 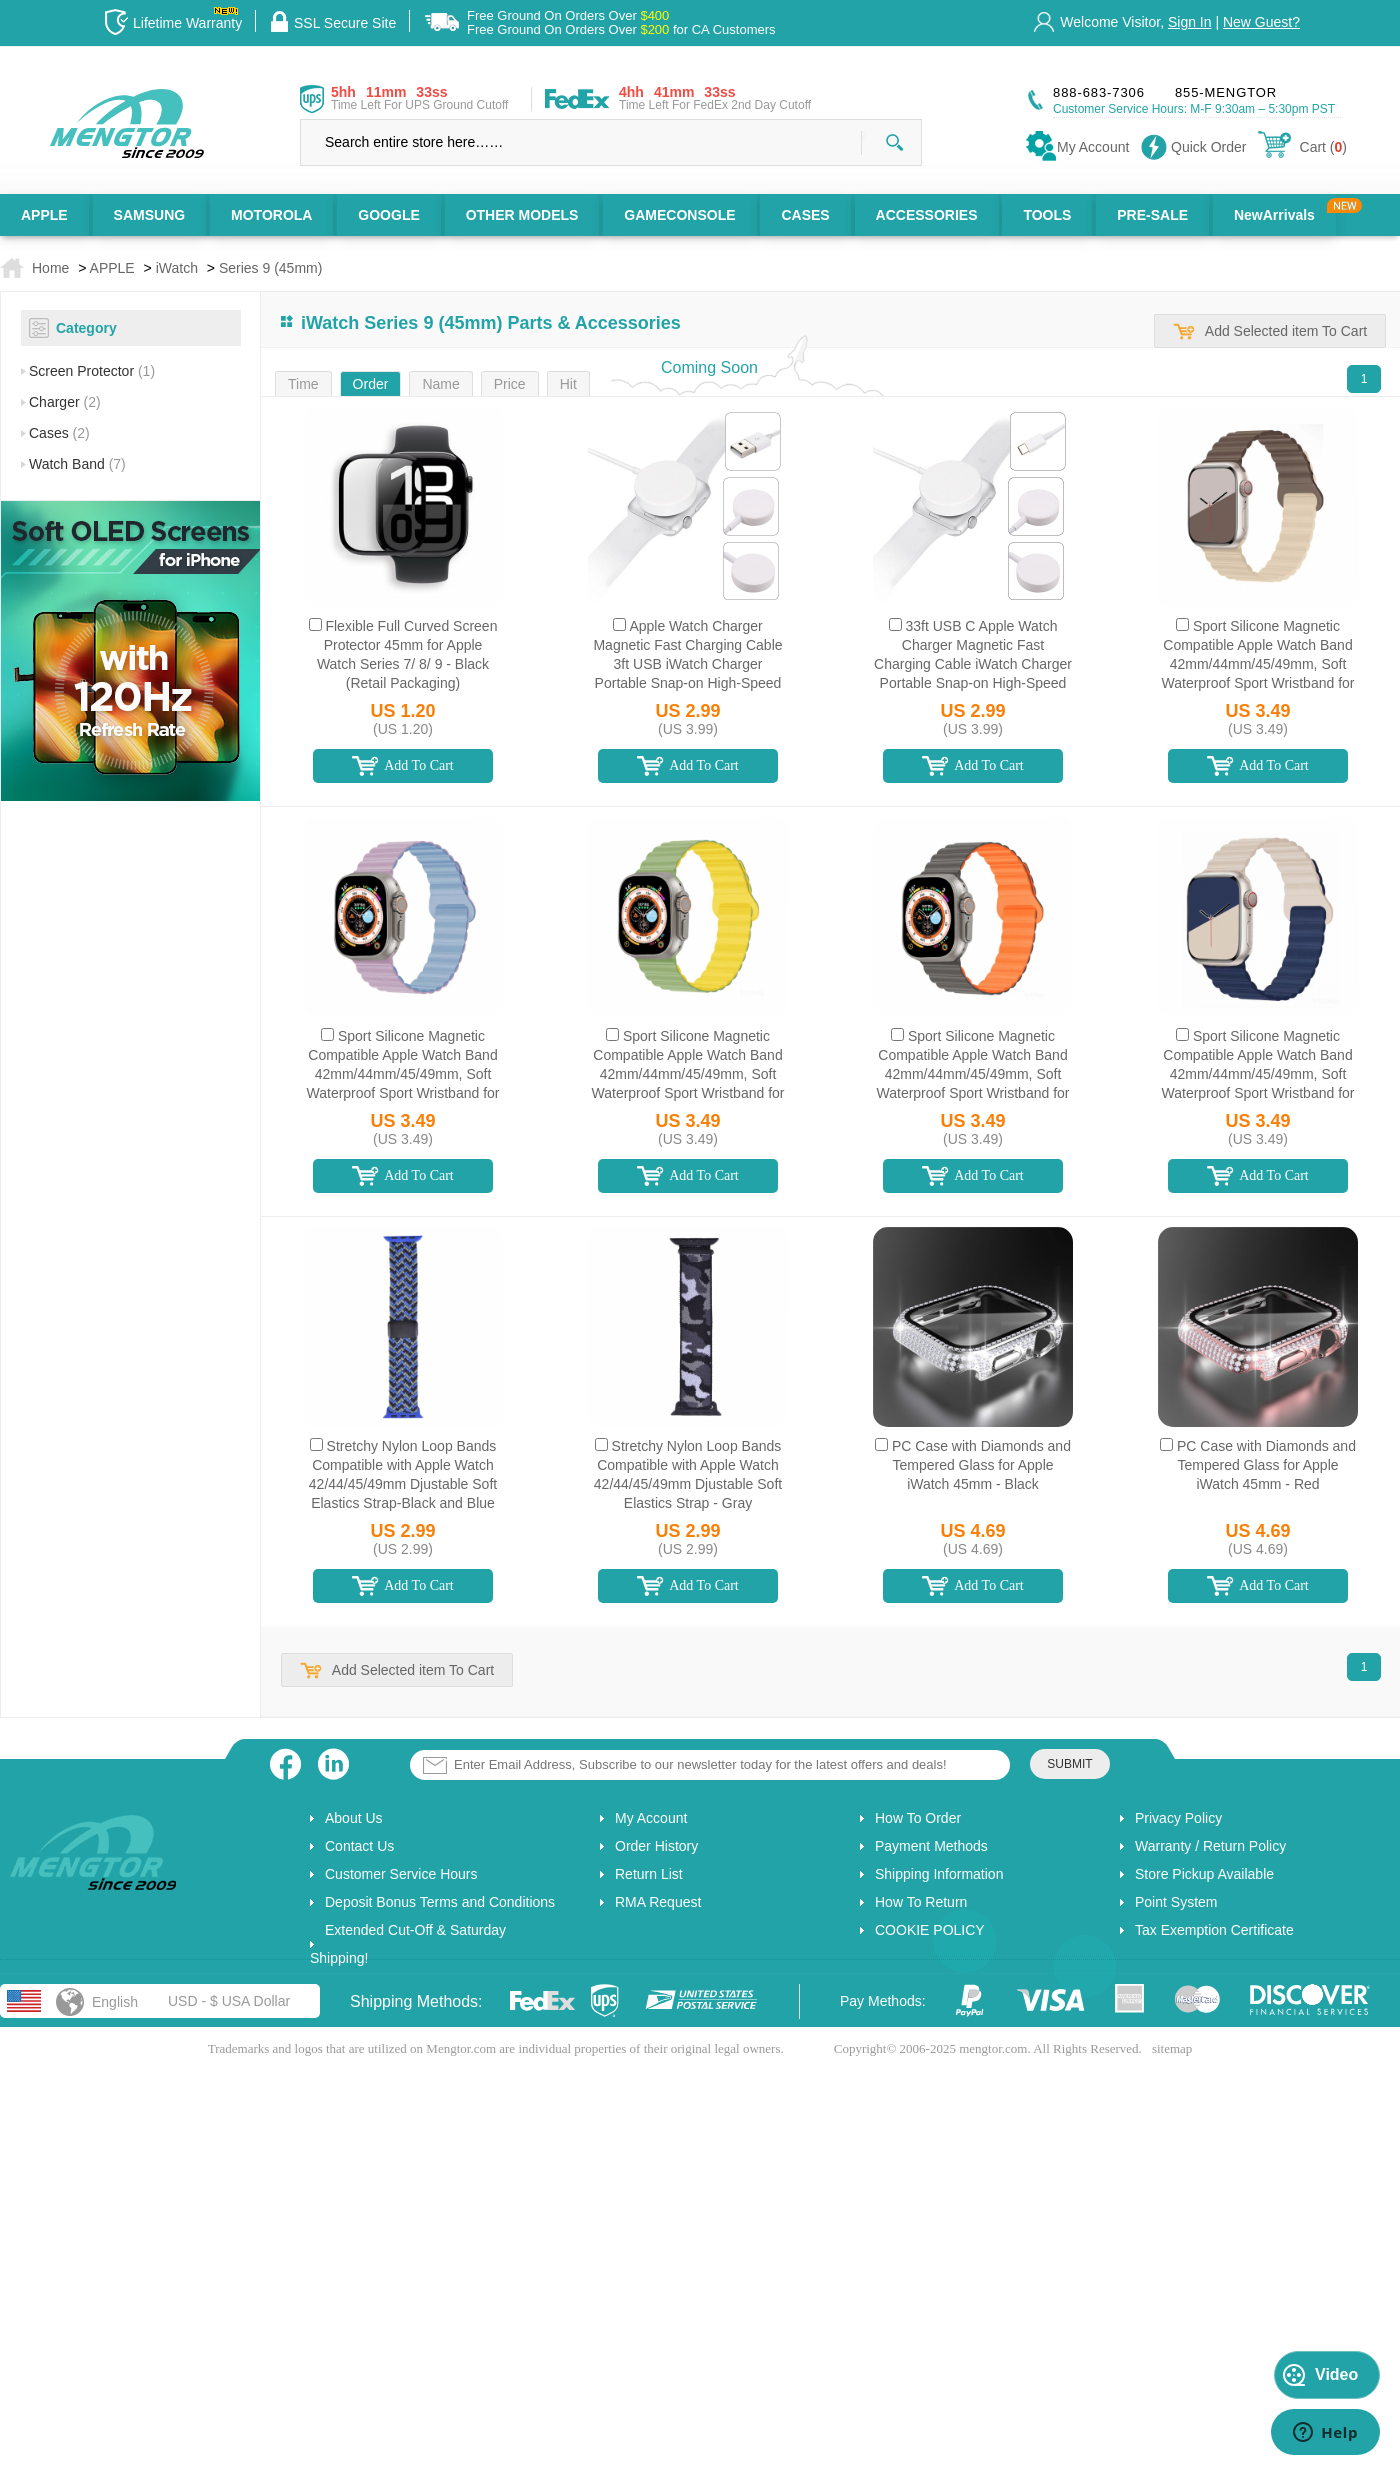 What do you see at coordinates (931, 1846) in the screenshot?
I see `Payment Methods` at bounding box center [931, 1846].